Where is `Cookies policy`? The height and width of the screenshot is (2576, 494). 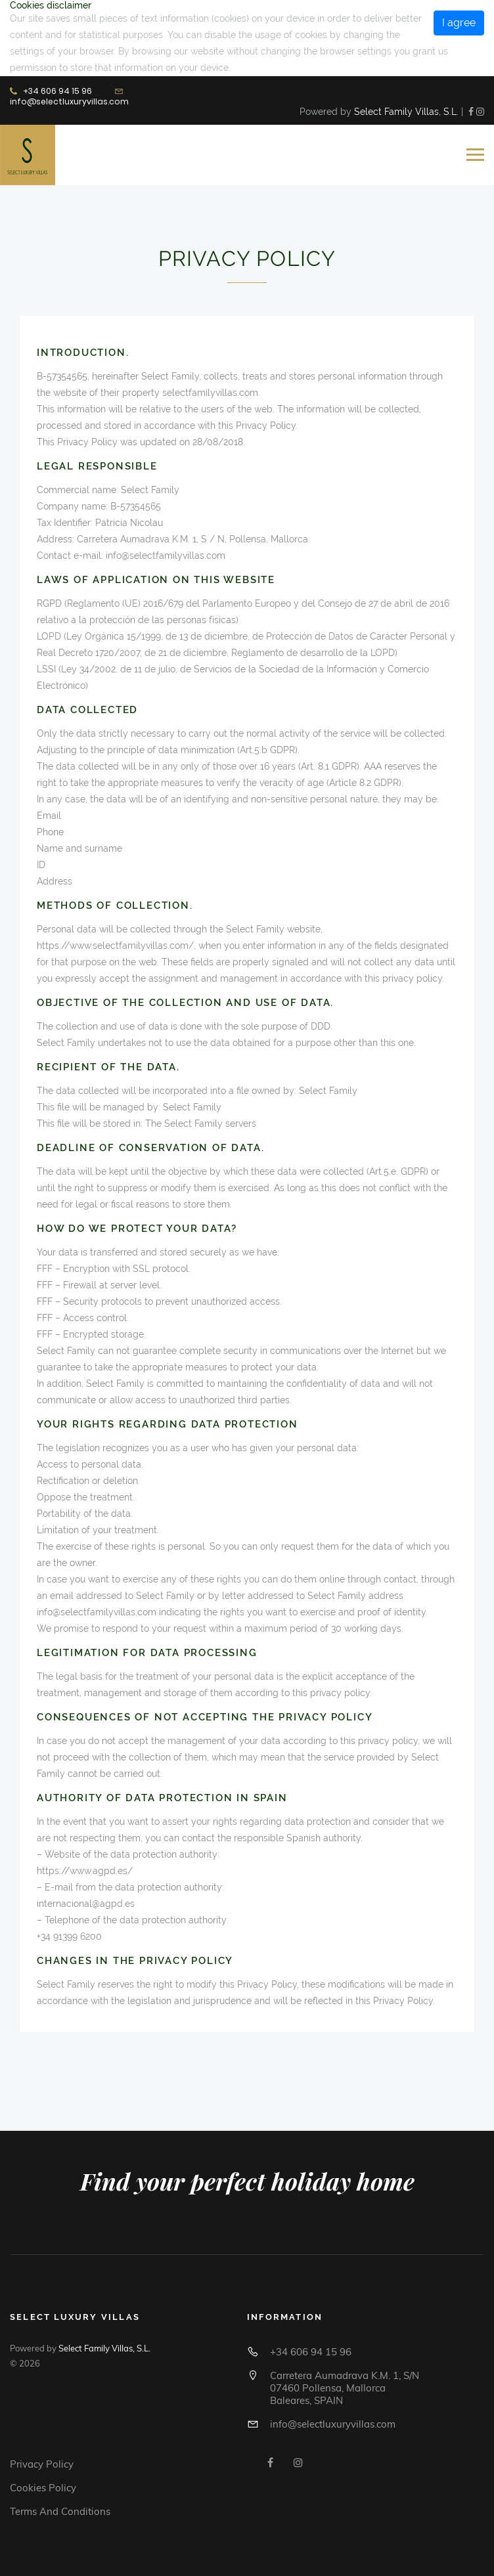
Cookies policy is located at coordinates (43, 2487).